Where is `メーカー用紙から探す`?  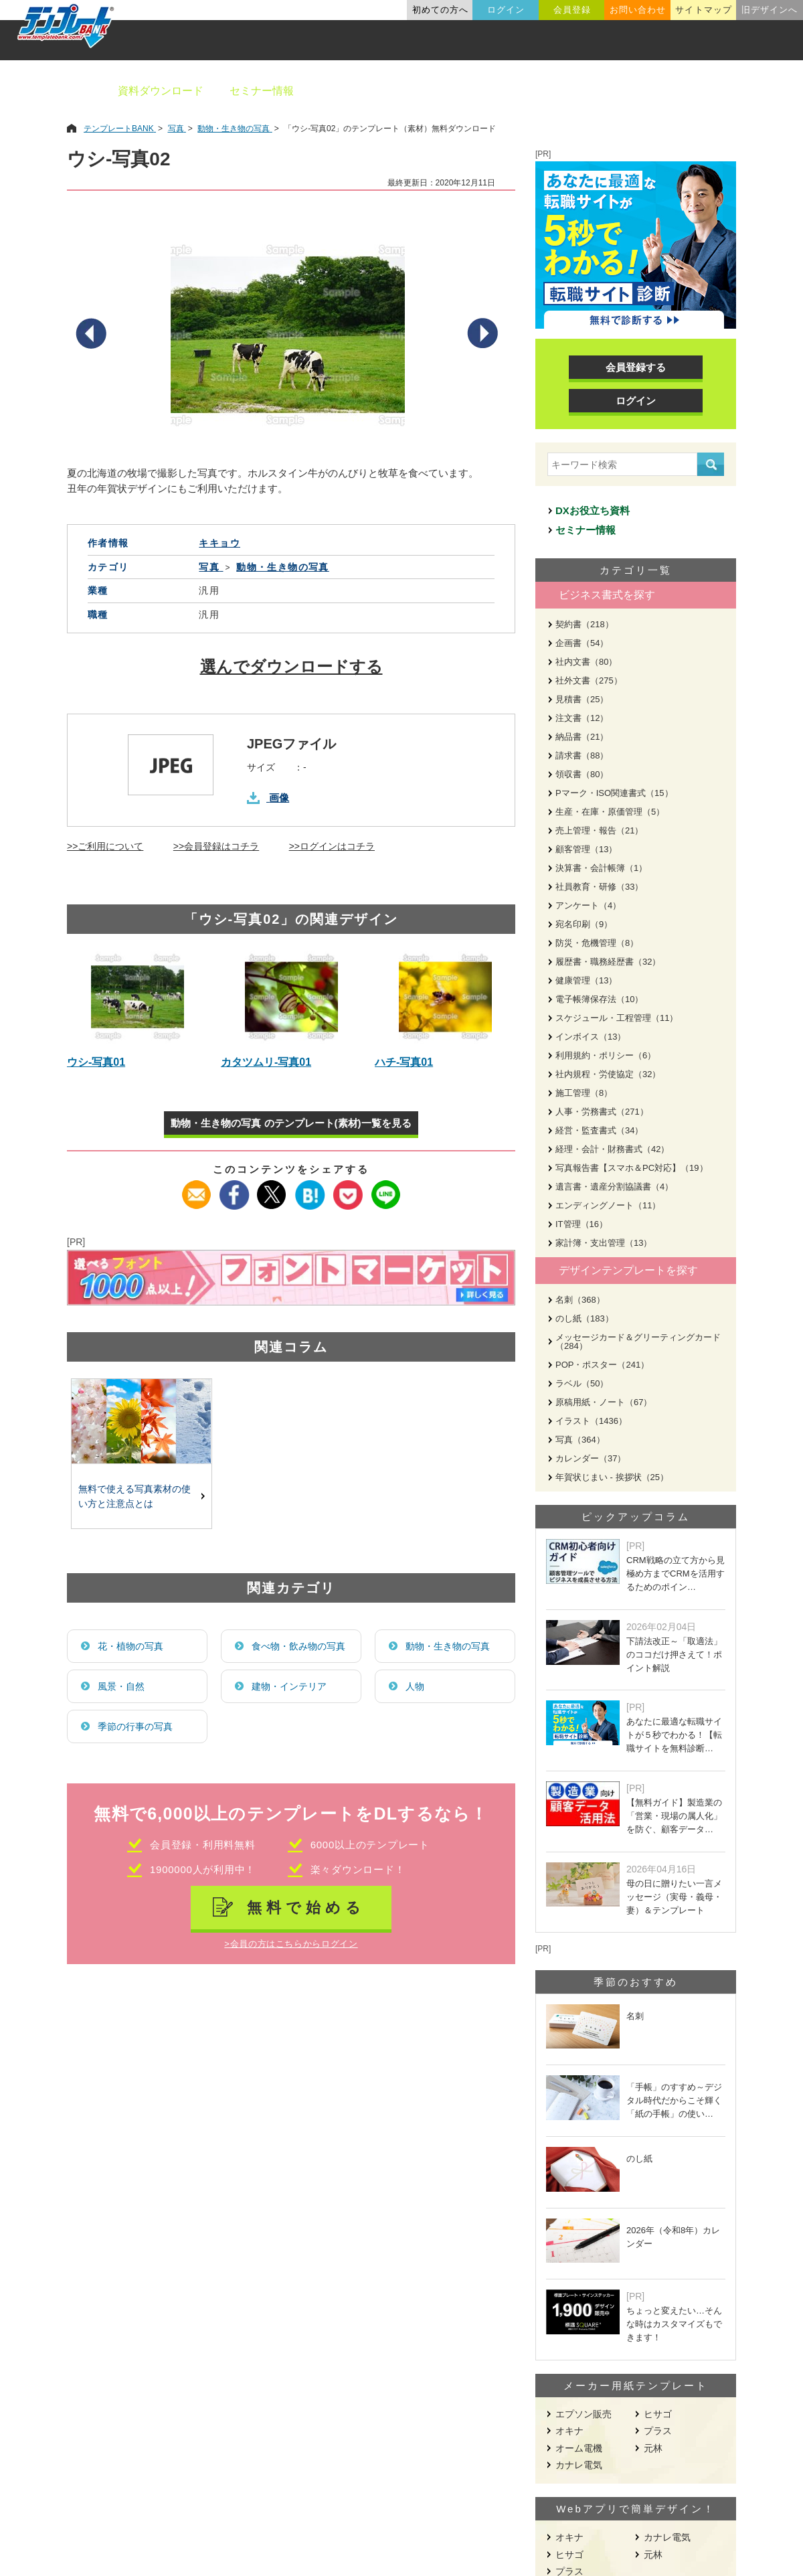 メーカー用紙から探す is located at coordinates (728, 90).